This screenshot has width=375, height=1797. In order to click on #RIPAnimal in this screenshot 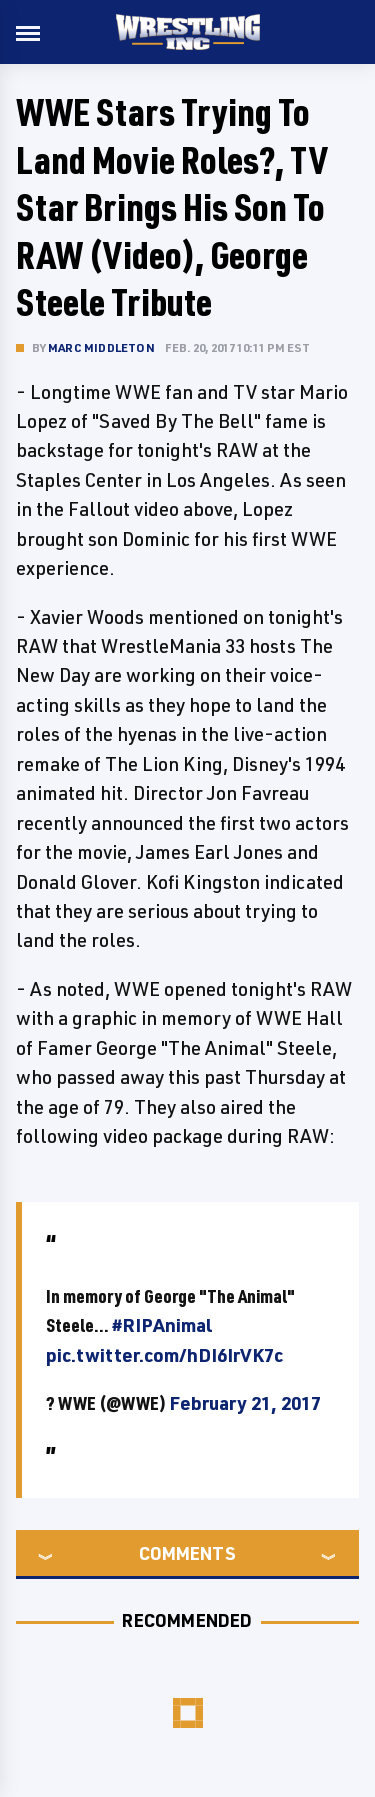, I will do `click(162, 1325)`.